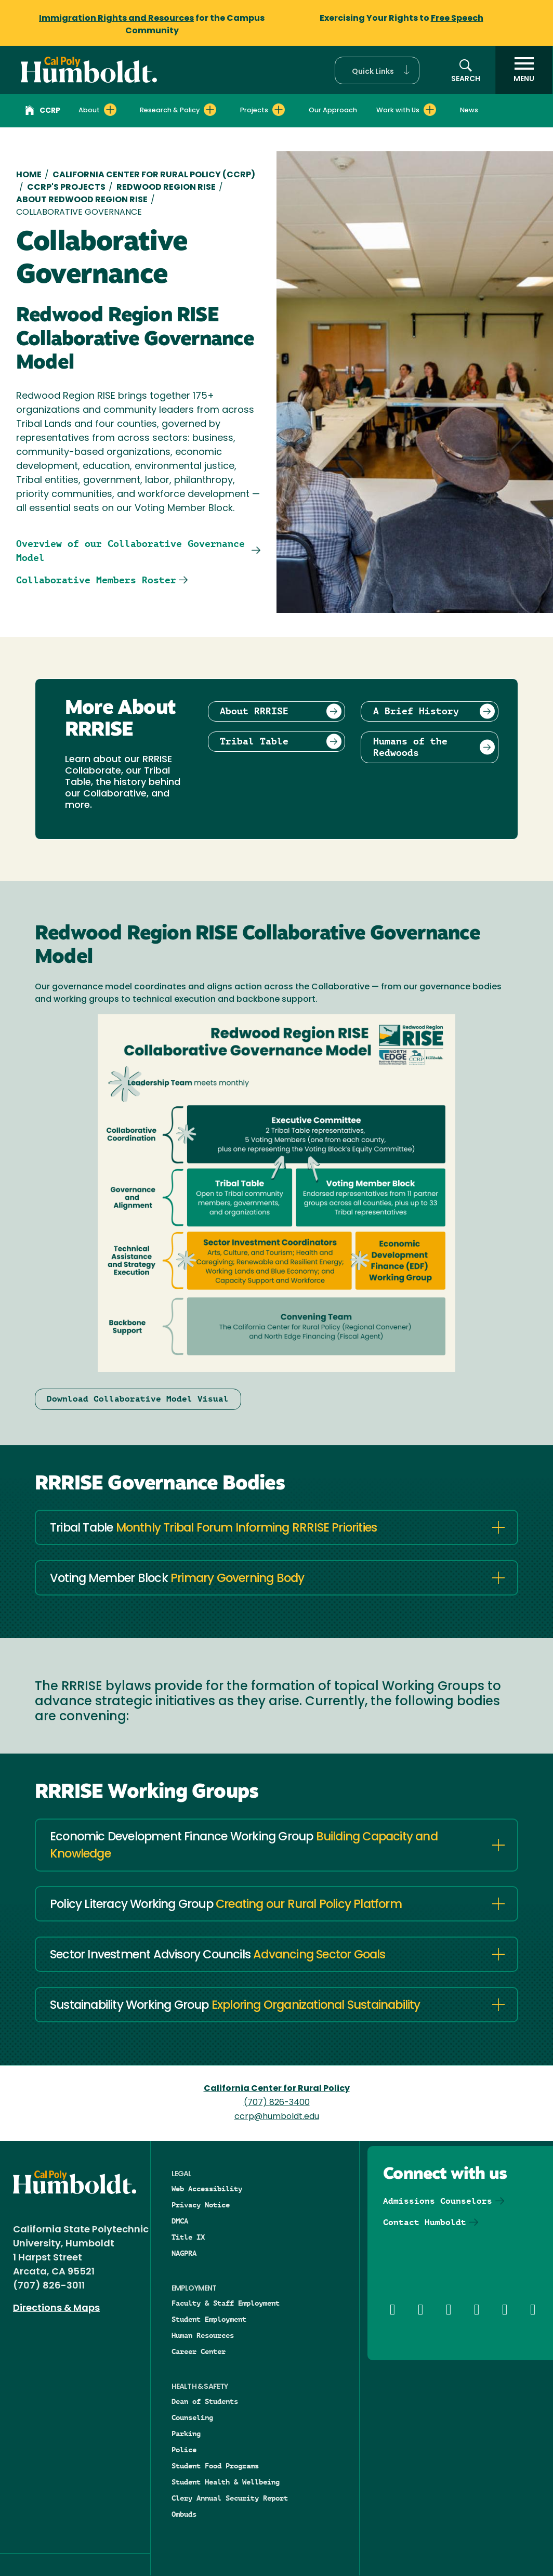  What do you see at coordinates (184, 2514) in the screenshot?
I see `Ombuds` at bounding box center [184, 2514].